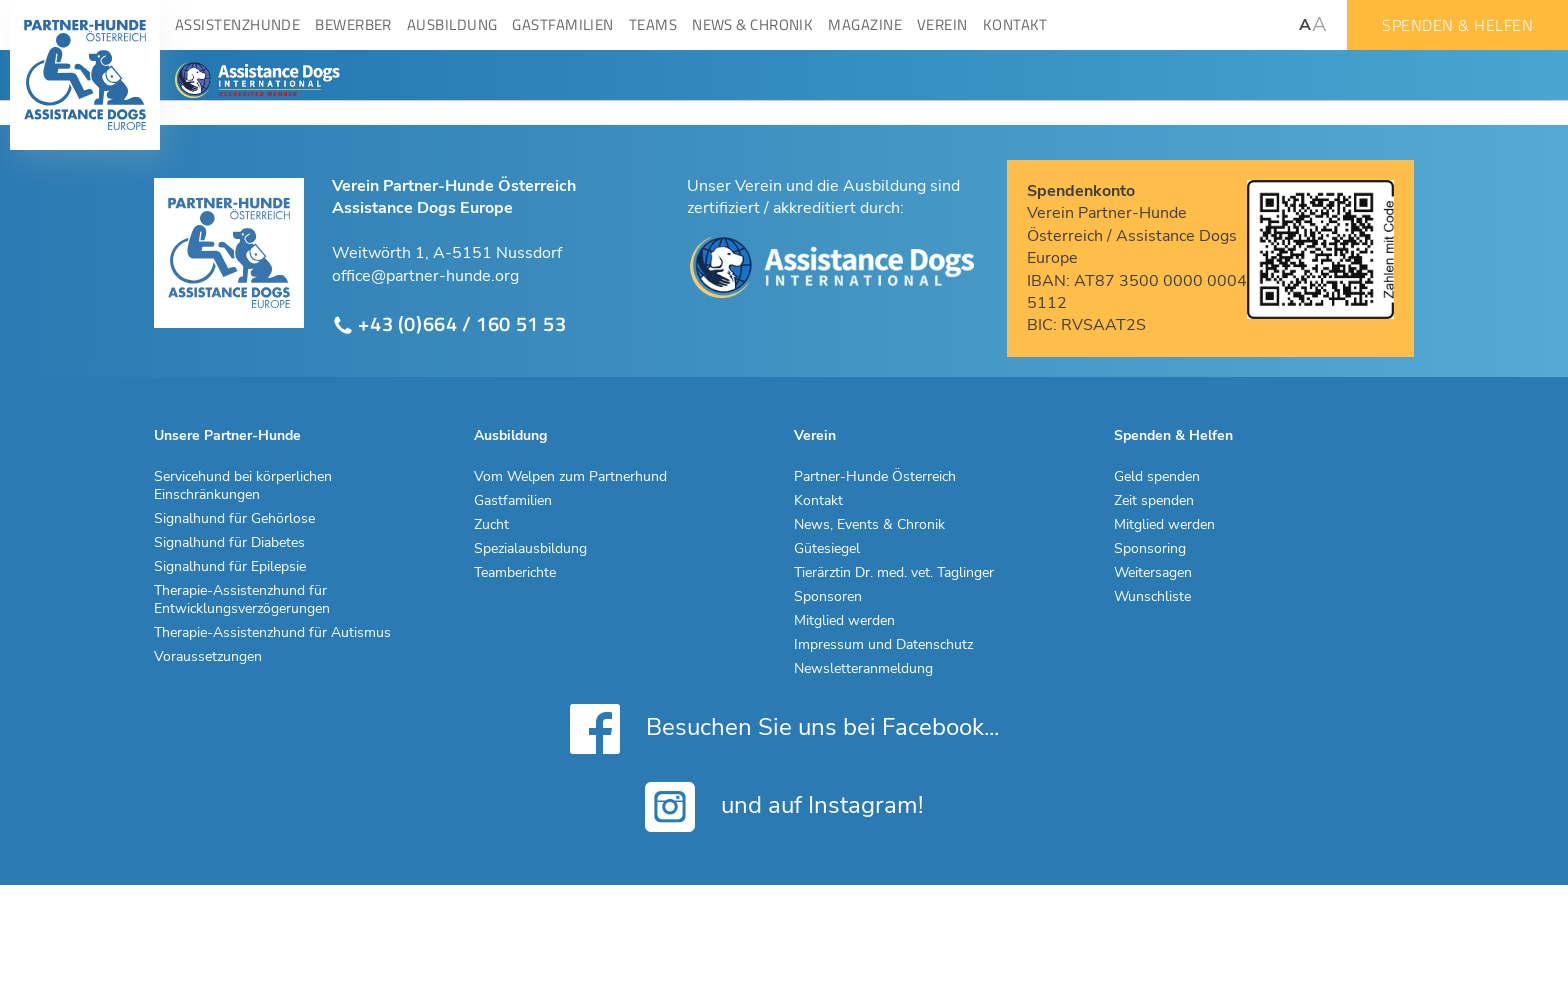 The width and height of the screenshot is (1568, 1000). I want to click on Newsletteranmeldung, so click(863, 669).